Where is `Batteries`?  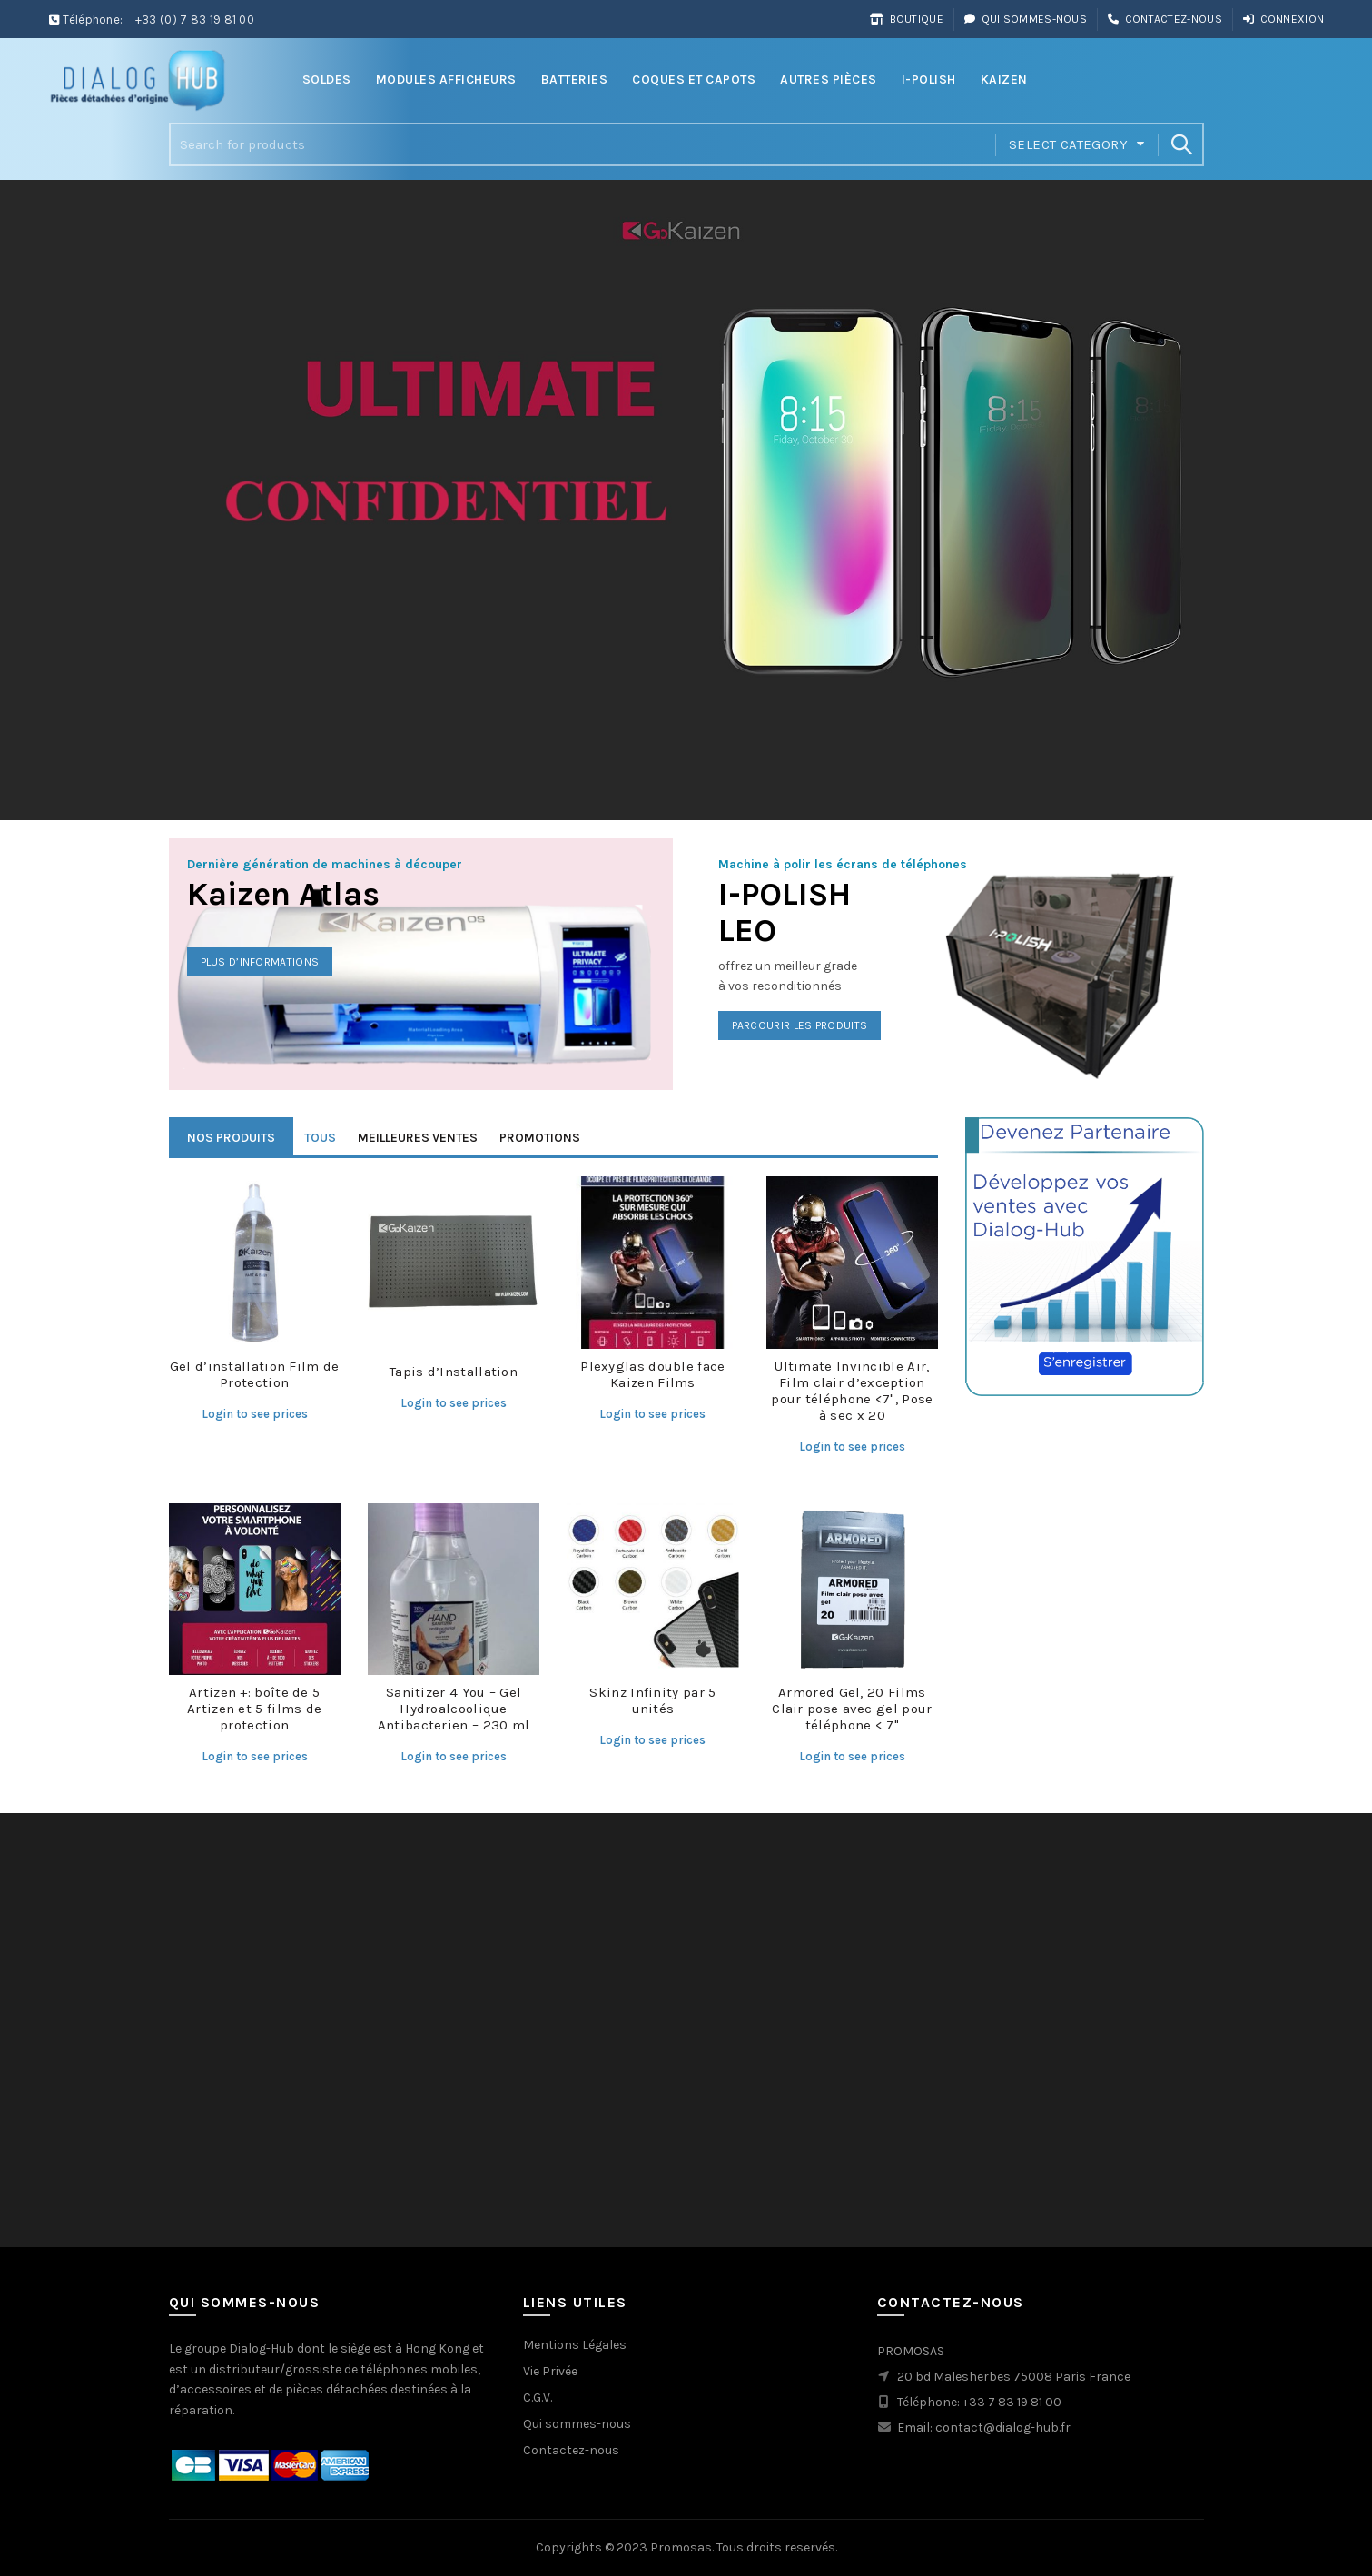 Batteries is located at coordinates (574, 79).